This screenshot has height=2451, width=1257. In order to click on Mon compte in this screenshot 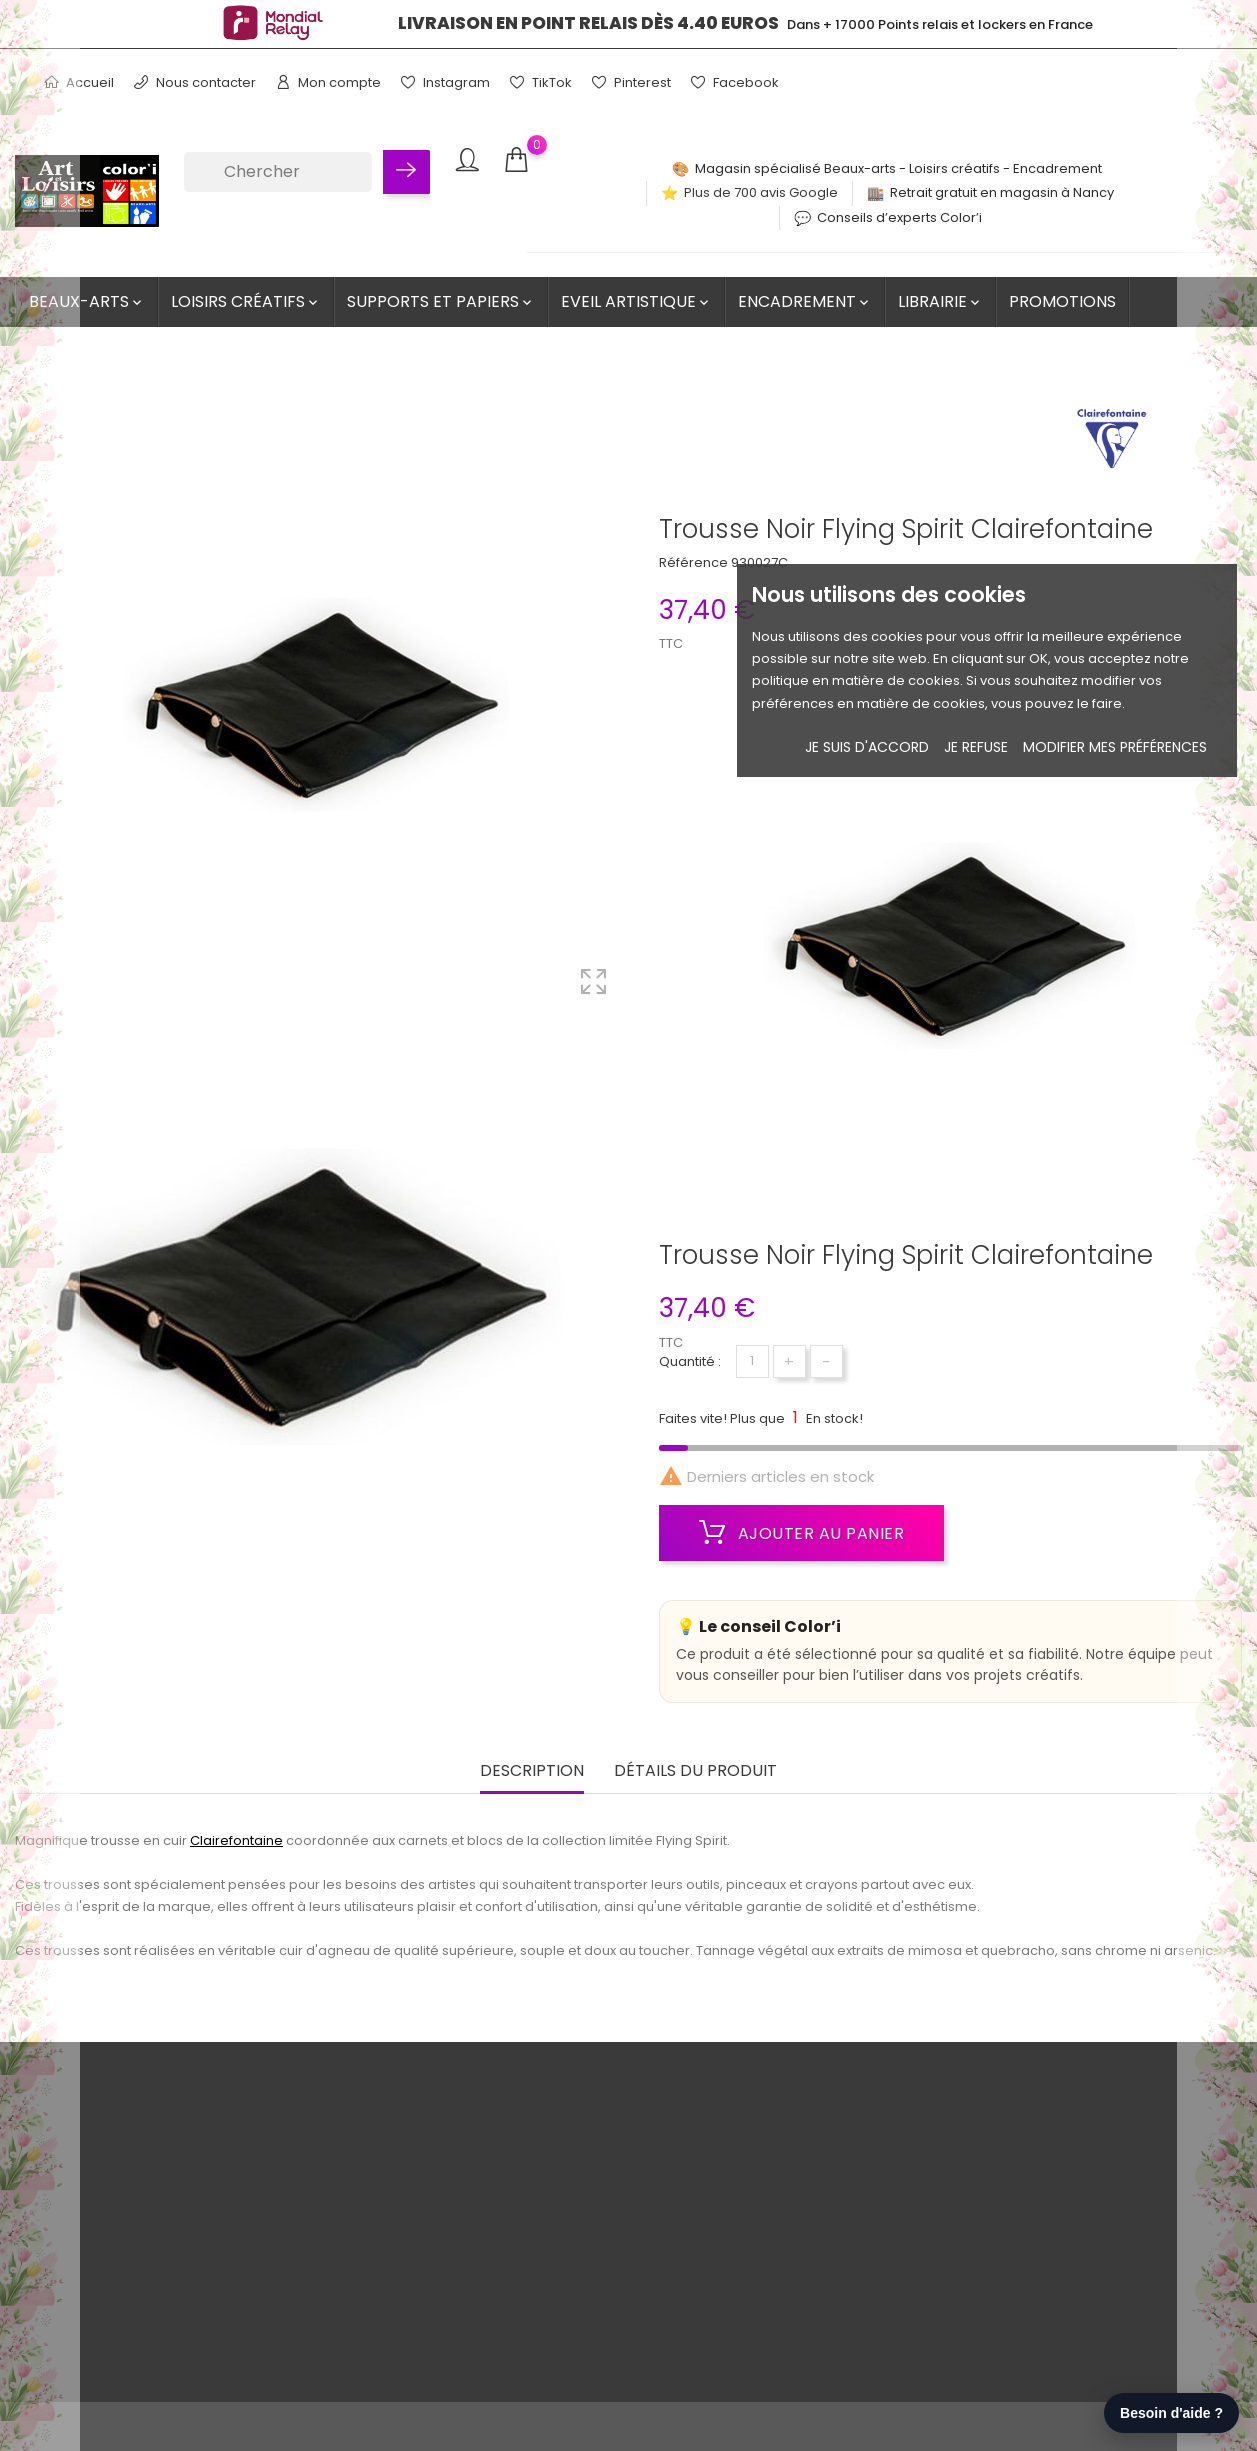, I will do `click(328, 82)`.